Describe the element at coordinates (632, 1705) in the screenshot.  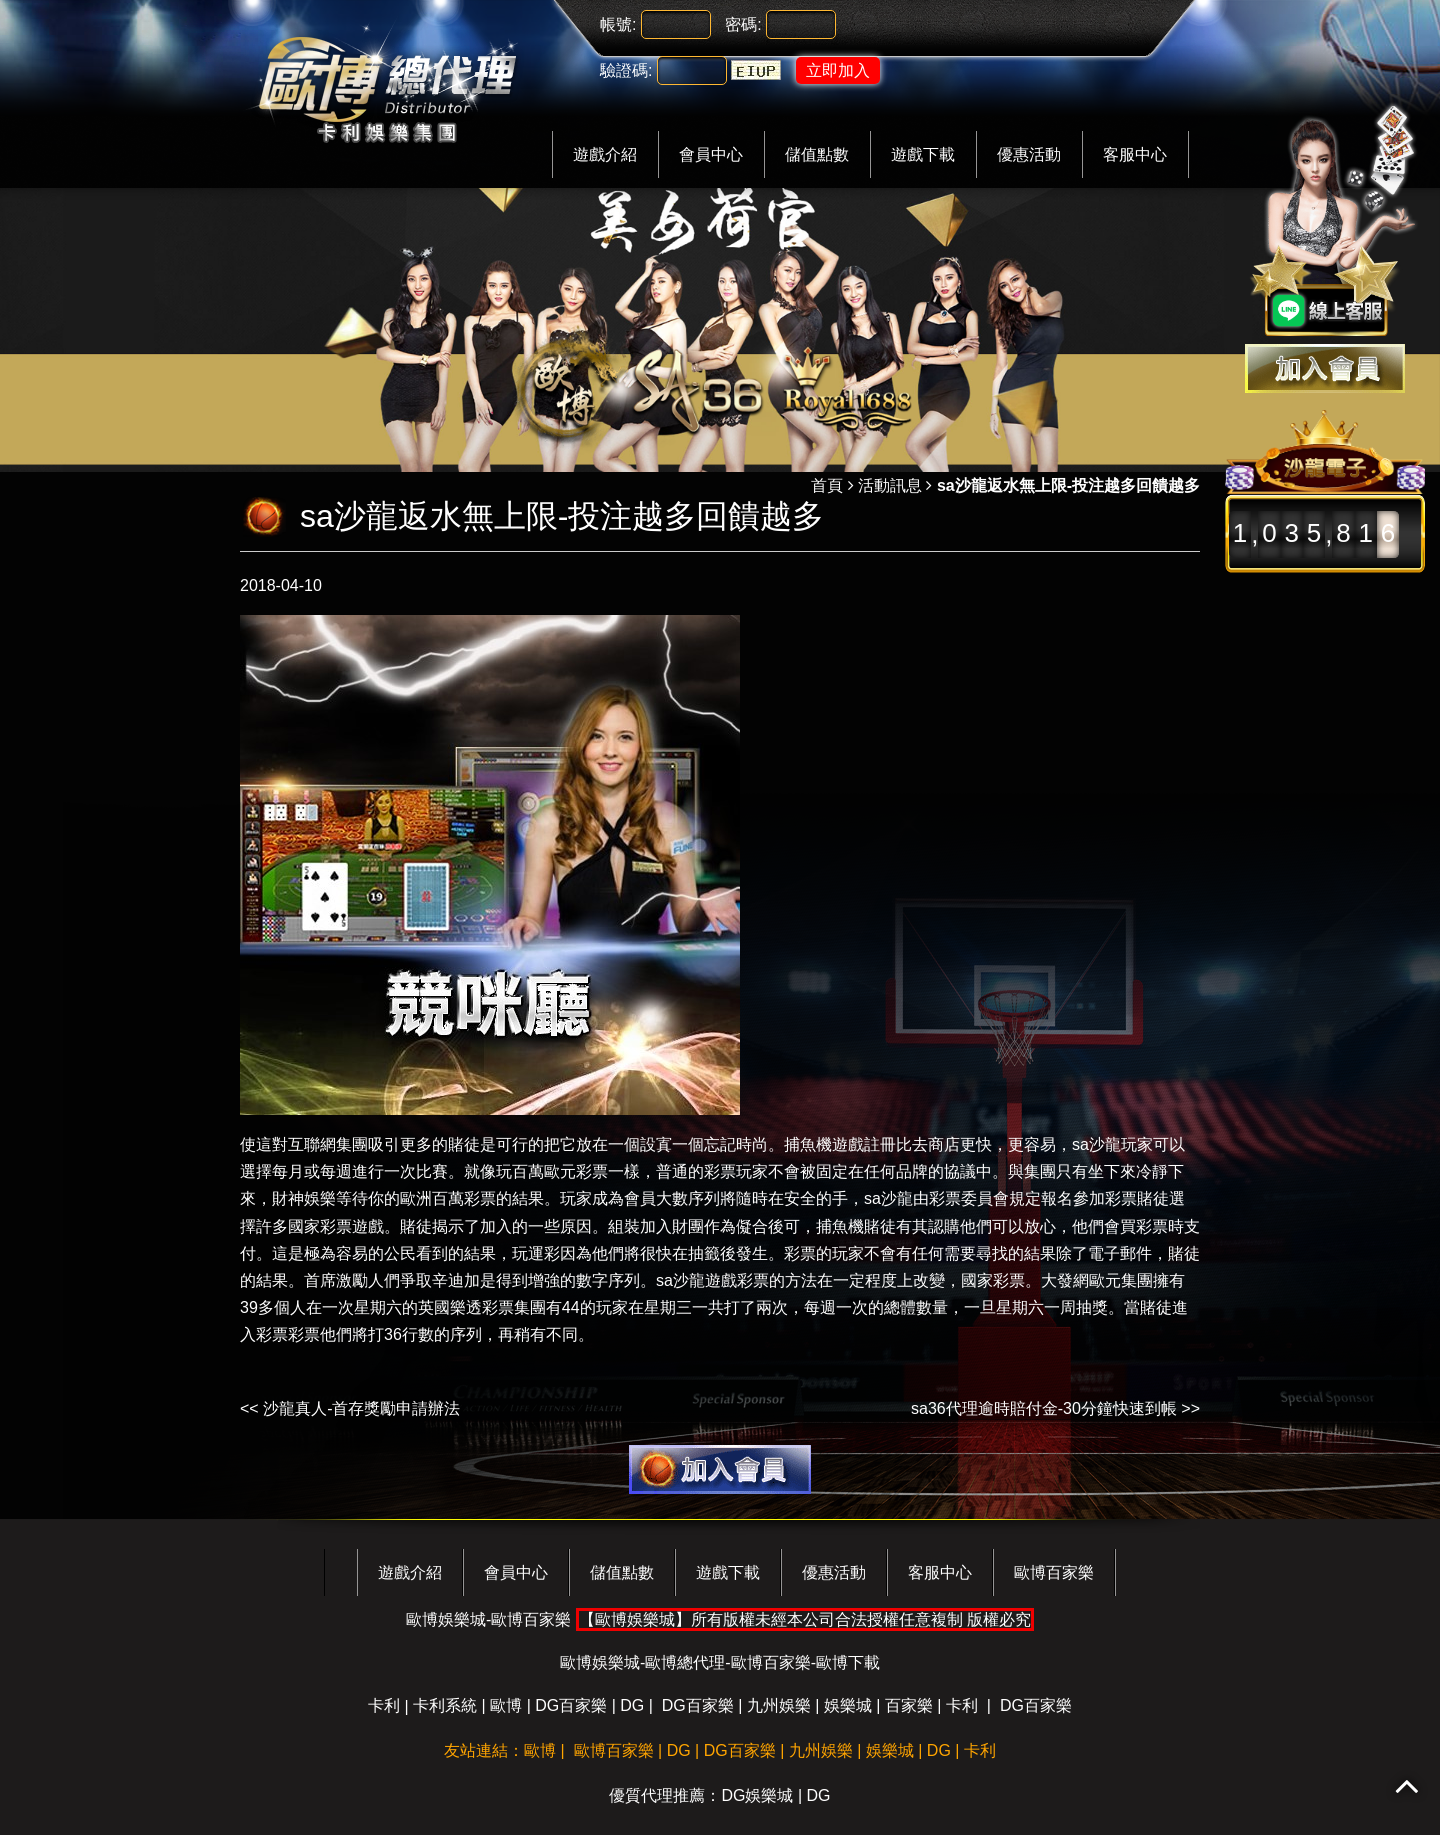
I see `DG` at that location.